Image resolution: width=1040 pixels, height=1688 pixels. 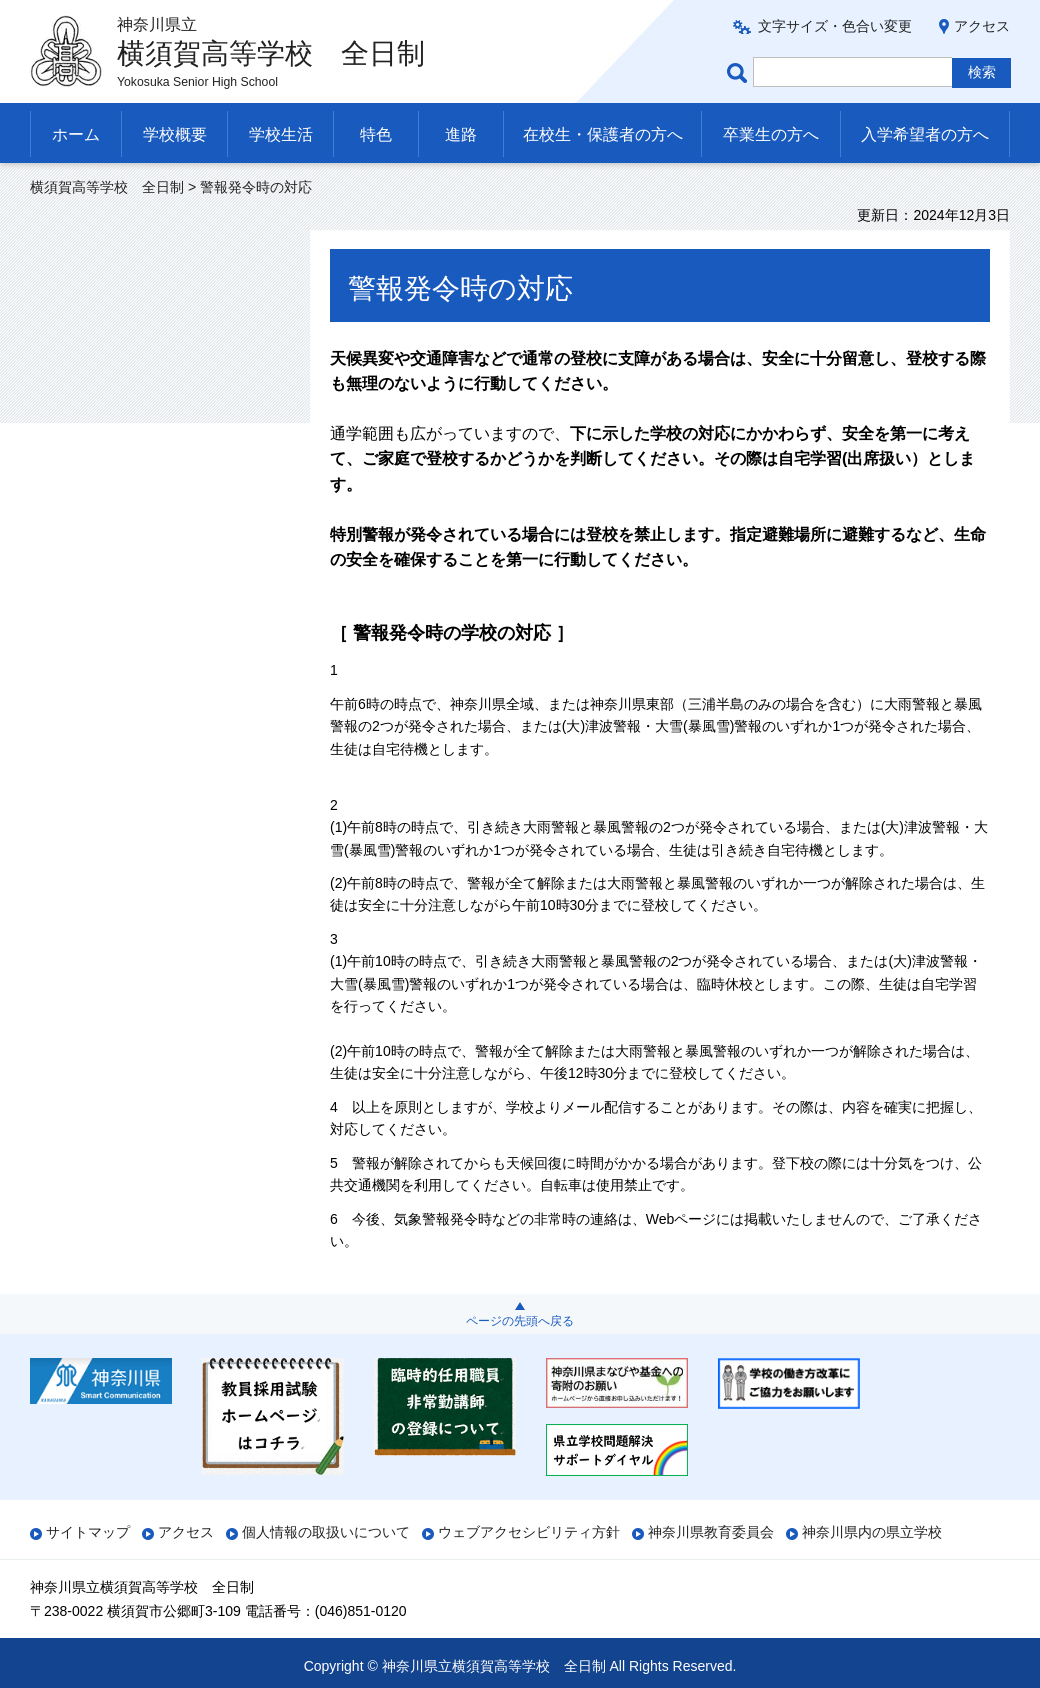 What do you see at coordinates (376, 134) in the screenshot?
I see `特色` at bounding box center [376, 134].